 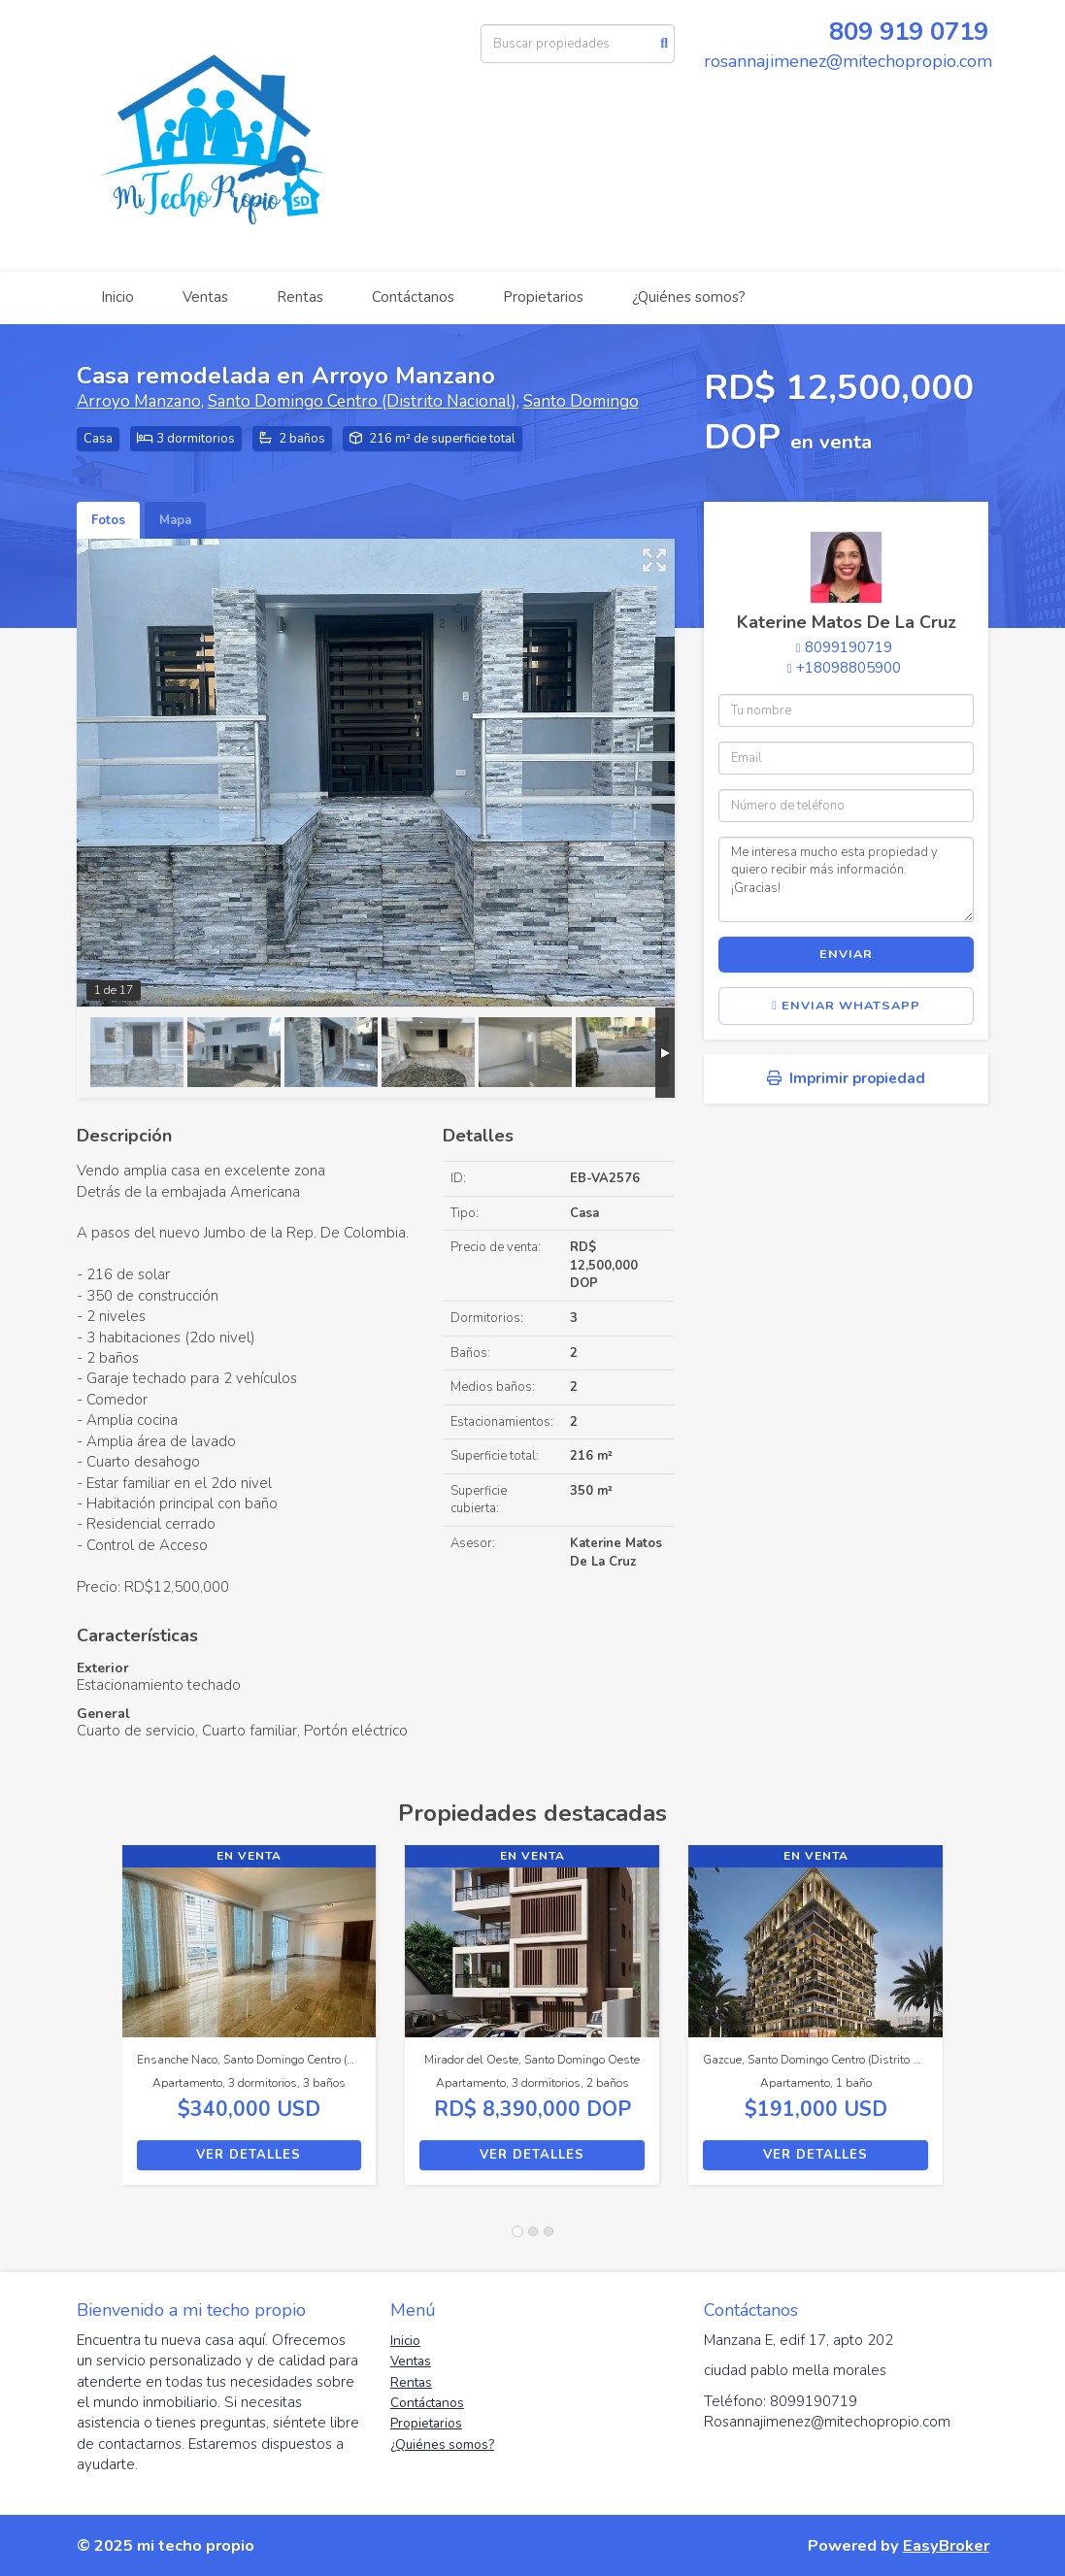 What do you see at coordinates (362, 401) in the screenshot?
I see `Santo Domingo Centro (Distrito Nacional)` at bounding box center [362, 401].